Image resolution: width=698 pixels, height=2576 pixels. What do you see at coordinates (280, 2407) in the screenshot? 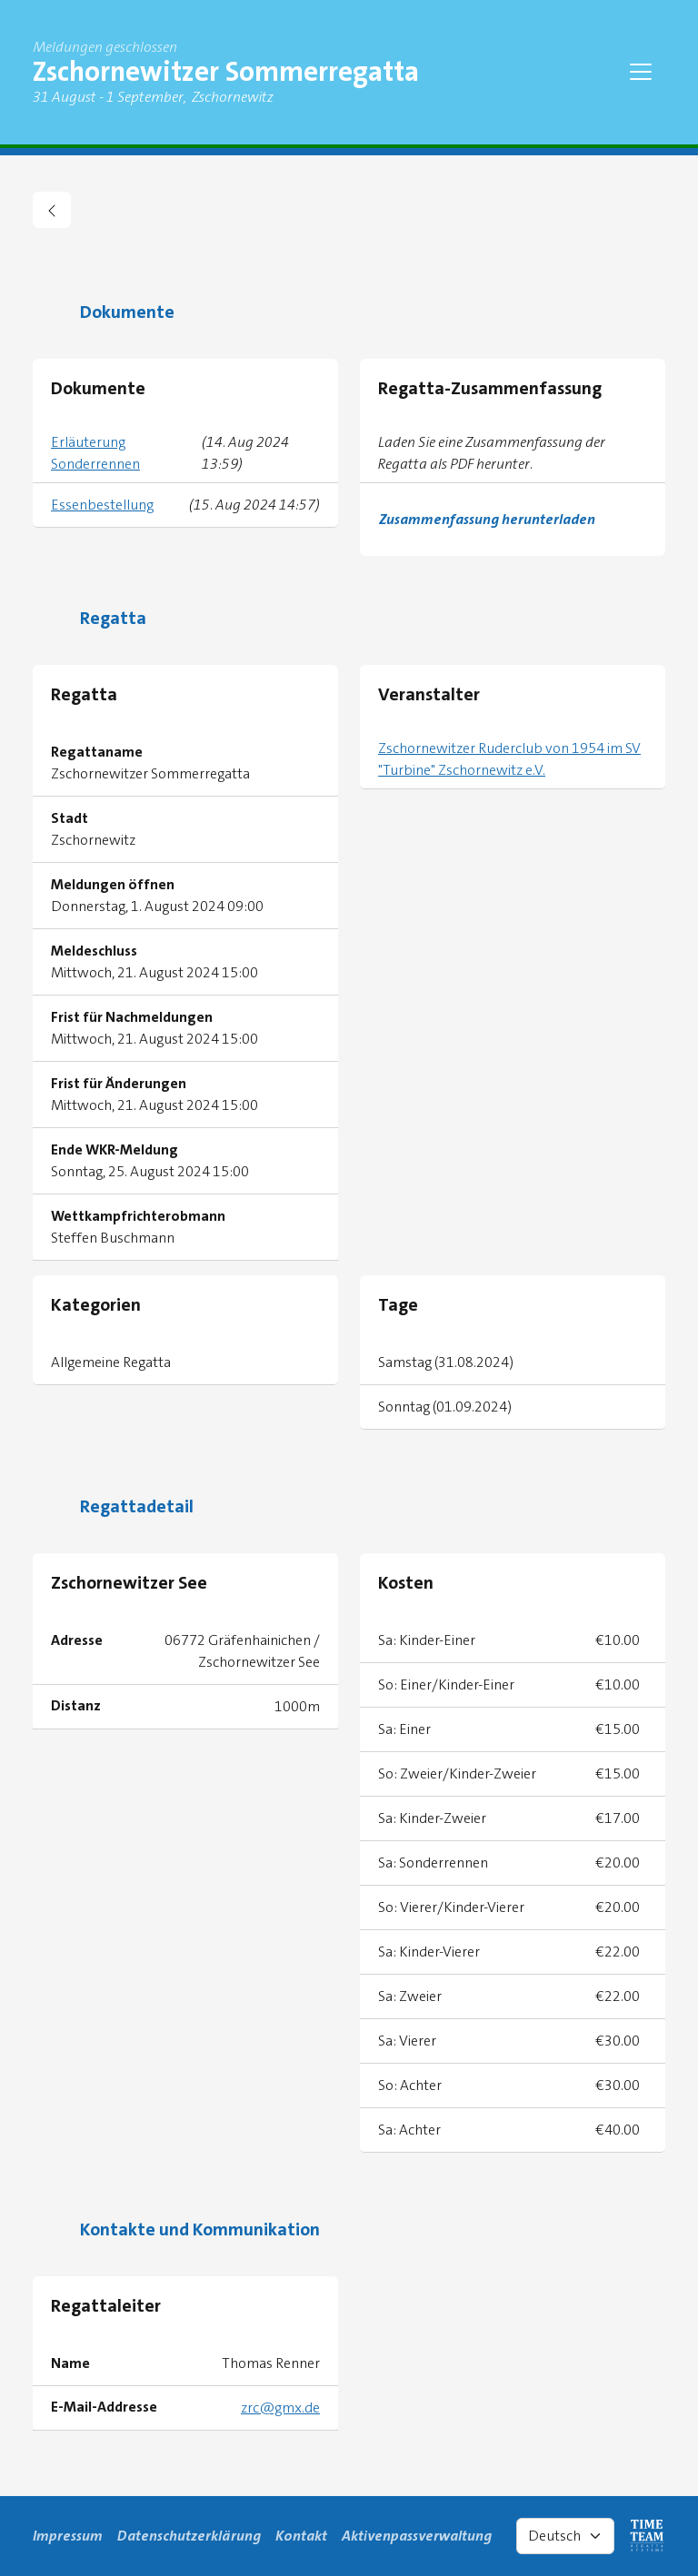
I see `zrc@gmx.de` at bounding box center [280, 2407].